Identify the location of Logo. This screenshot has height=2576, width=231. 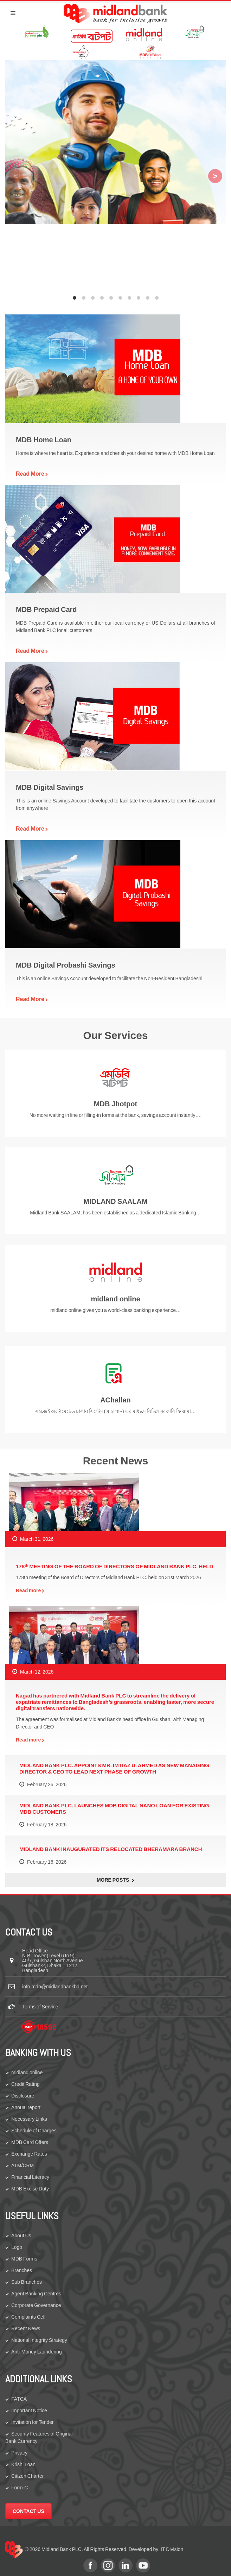
(16, 2247).